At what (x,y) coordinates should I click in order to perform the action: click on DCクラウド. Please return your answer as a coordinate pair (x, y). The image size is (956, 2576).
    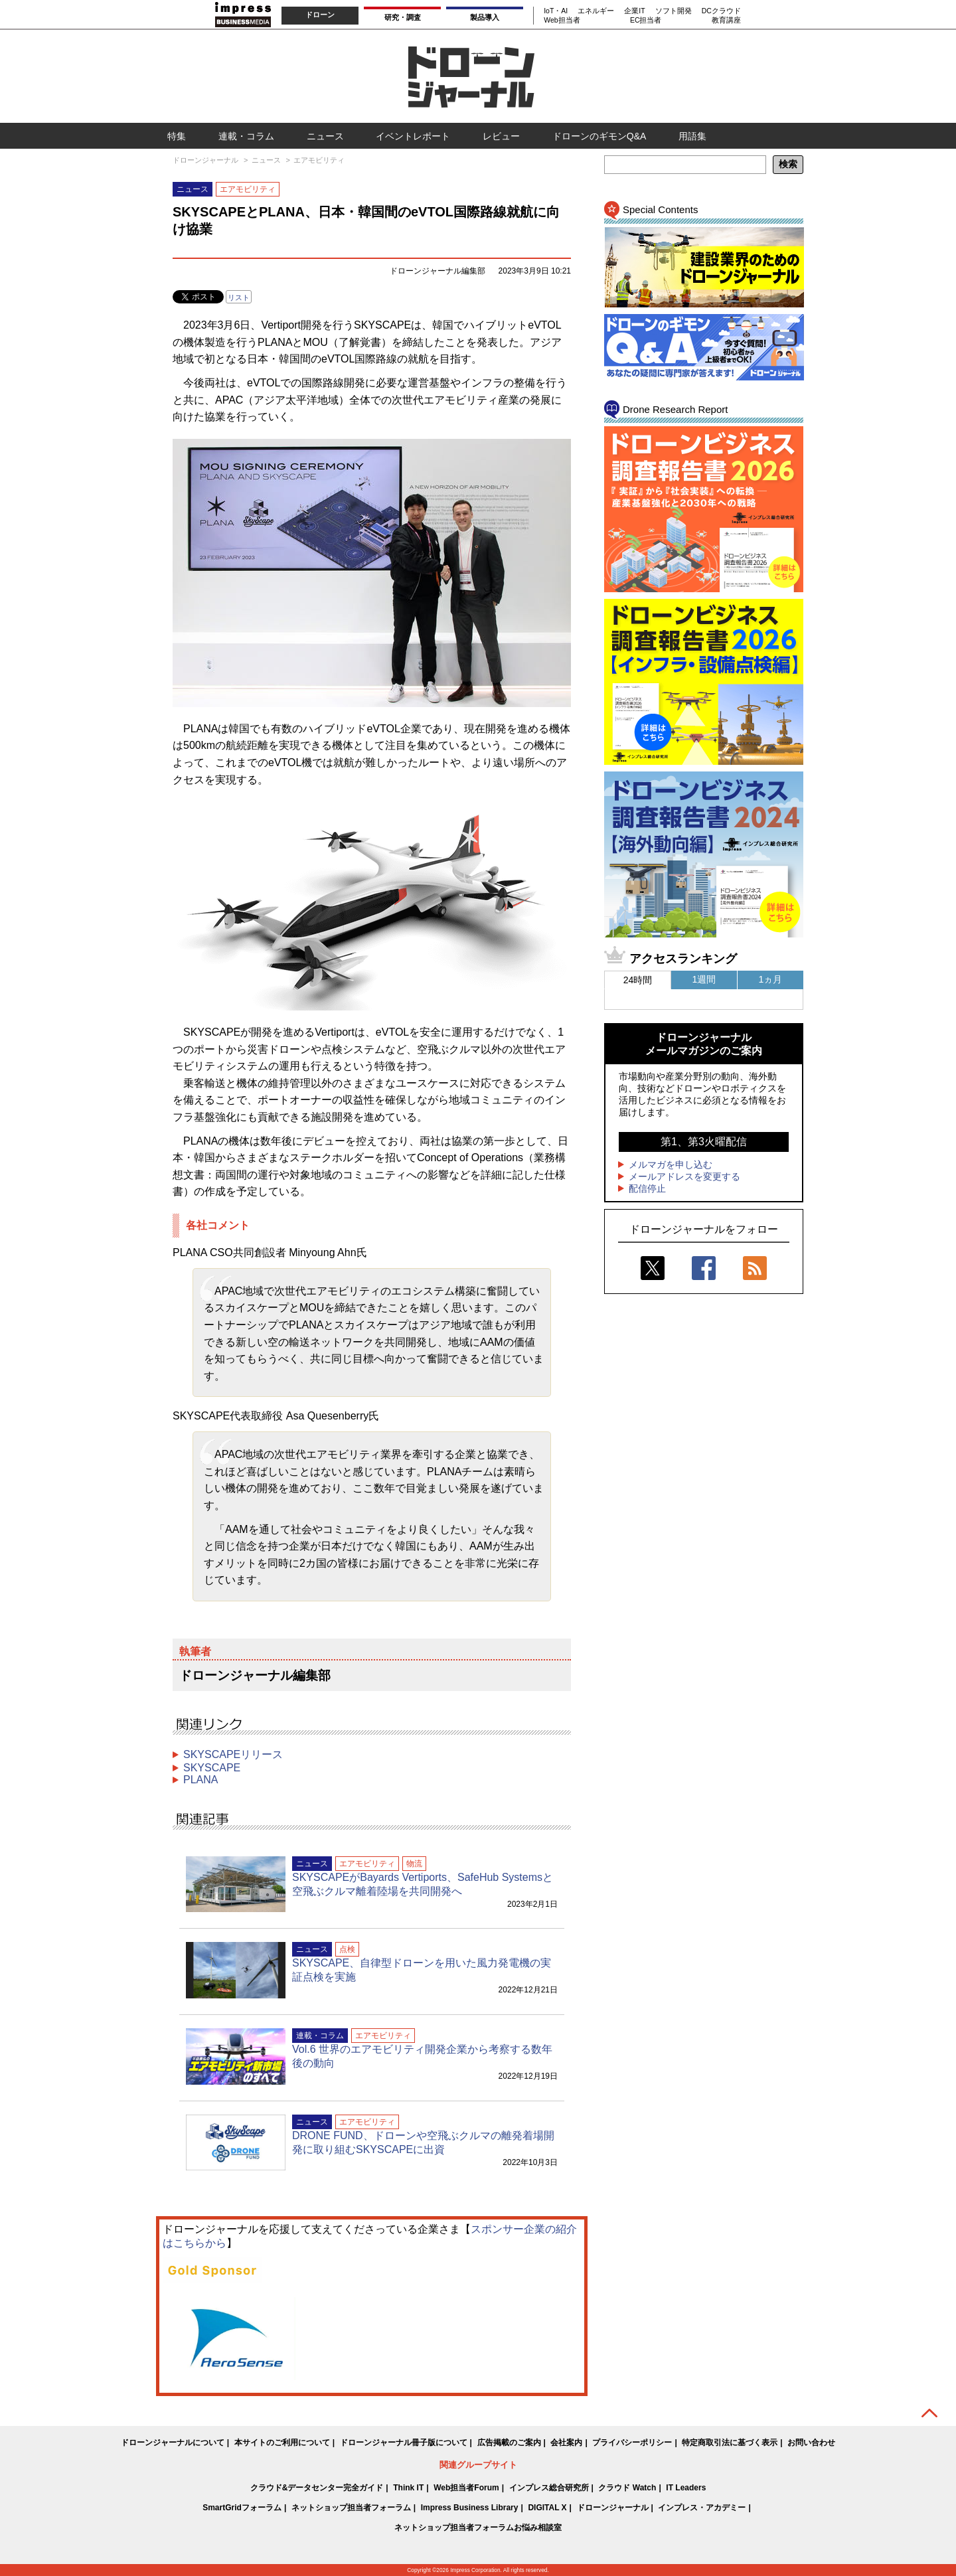
    Looking at the image, I should click on (721, 11).